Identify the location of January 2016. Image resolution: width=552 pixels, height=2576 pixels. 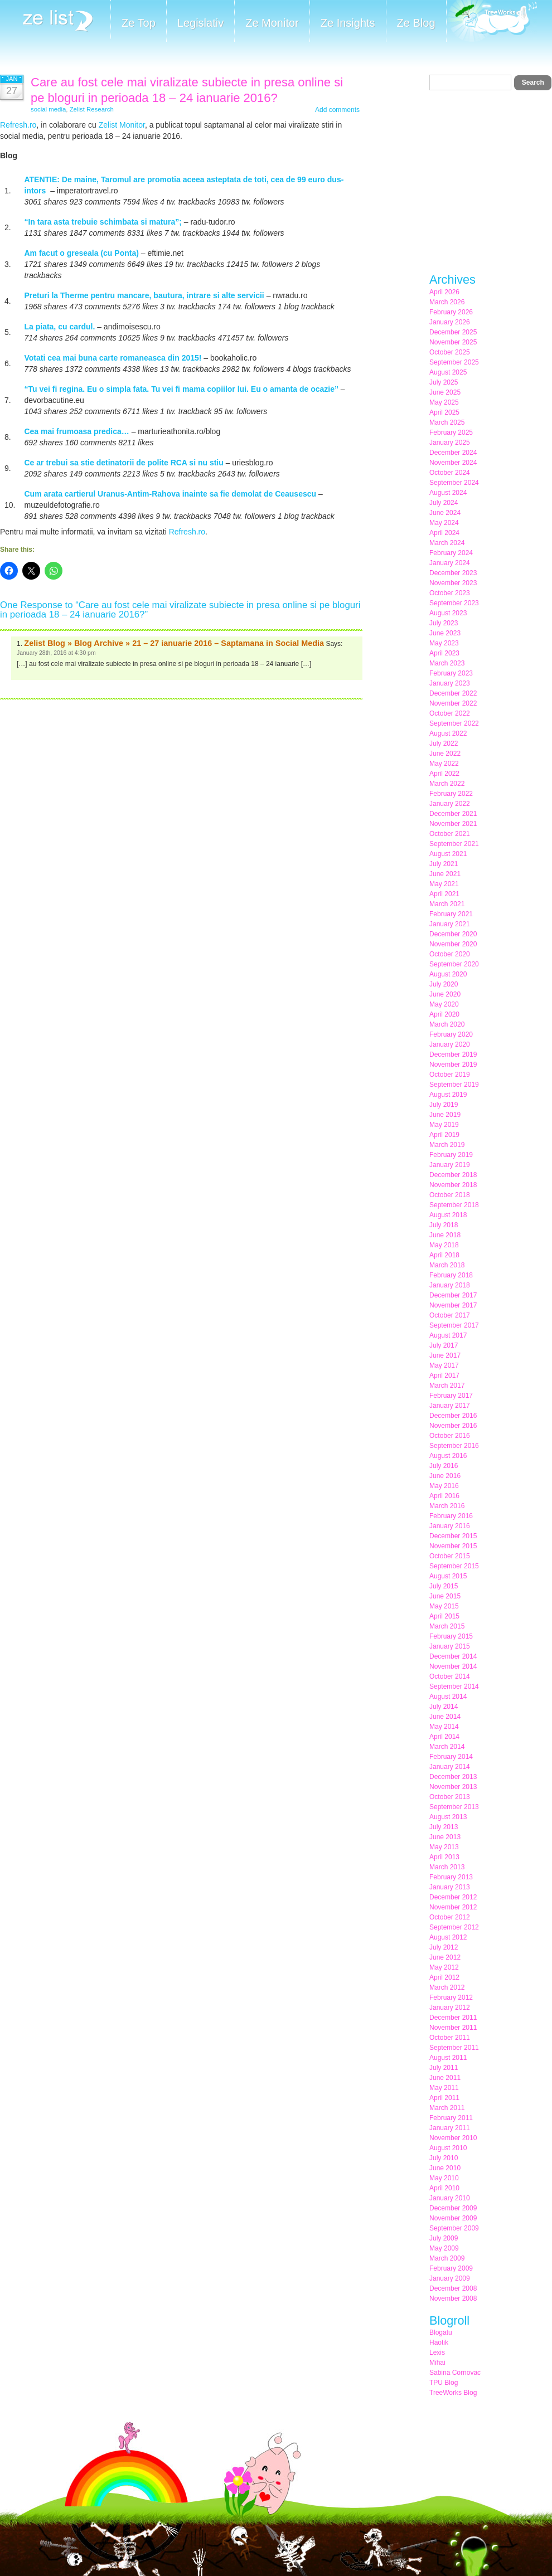
(449, 1526).